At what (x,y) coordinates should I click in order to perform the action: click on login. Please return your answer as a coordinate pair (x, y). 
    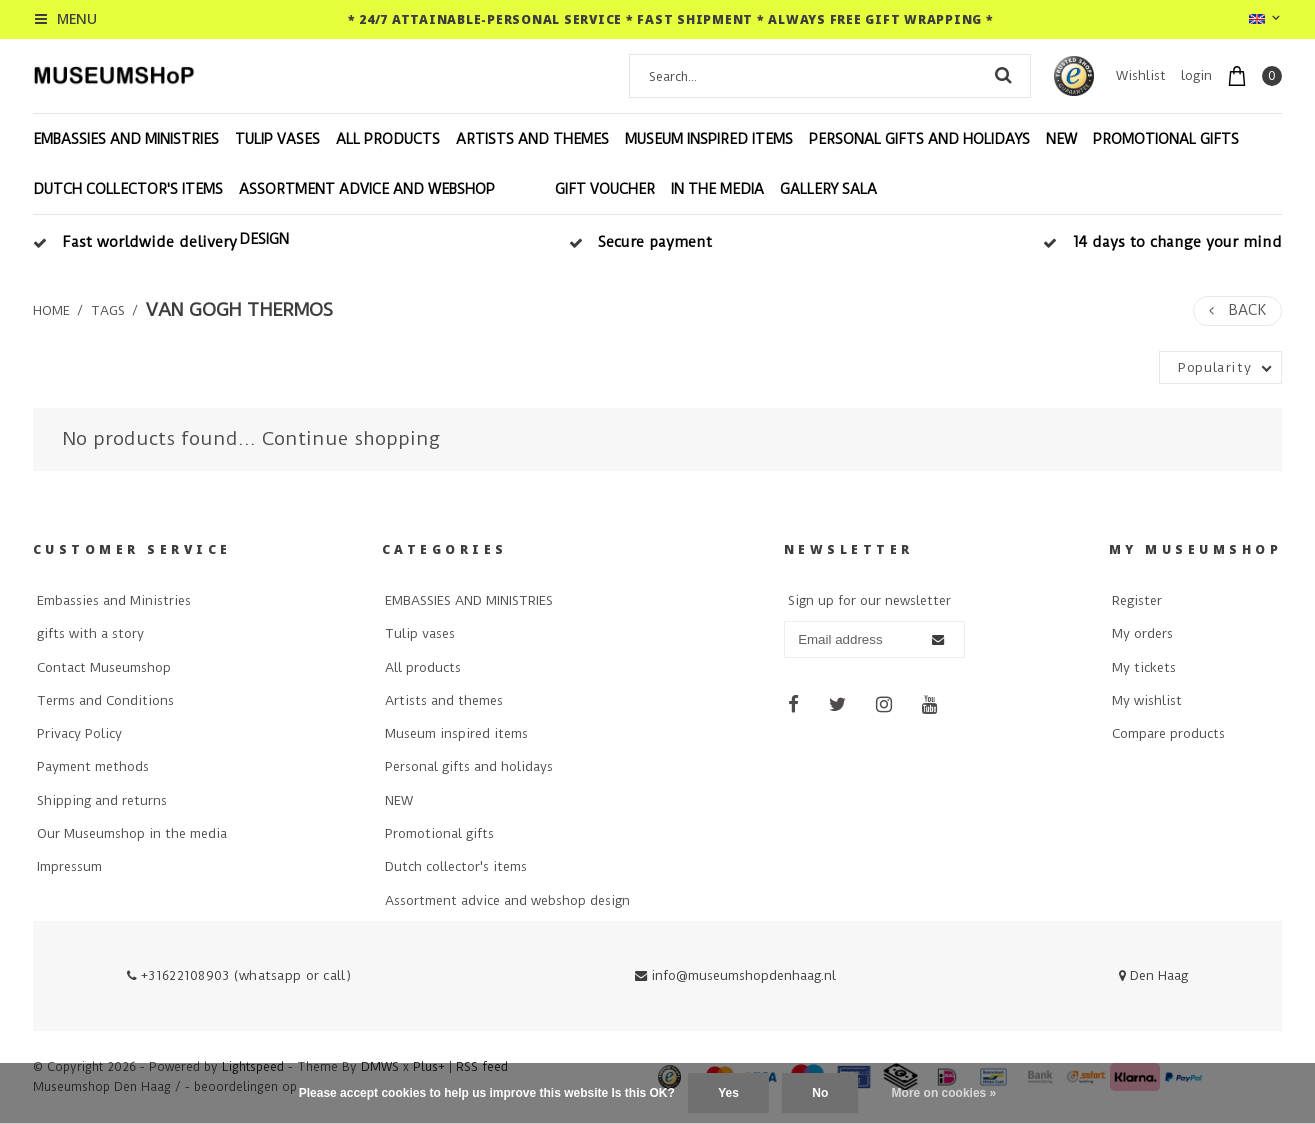
    Looking at the image, I should click on (1196, 75).